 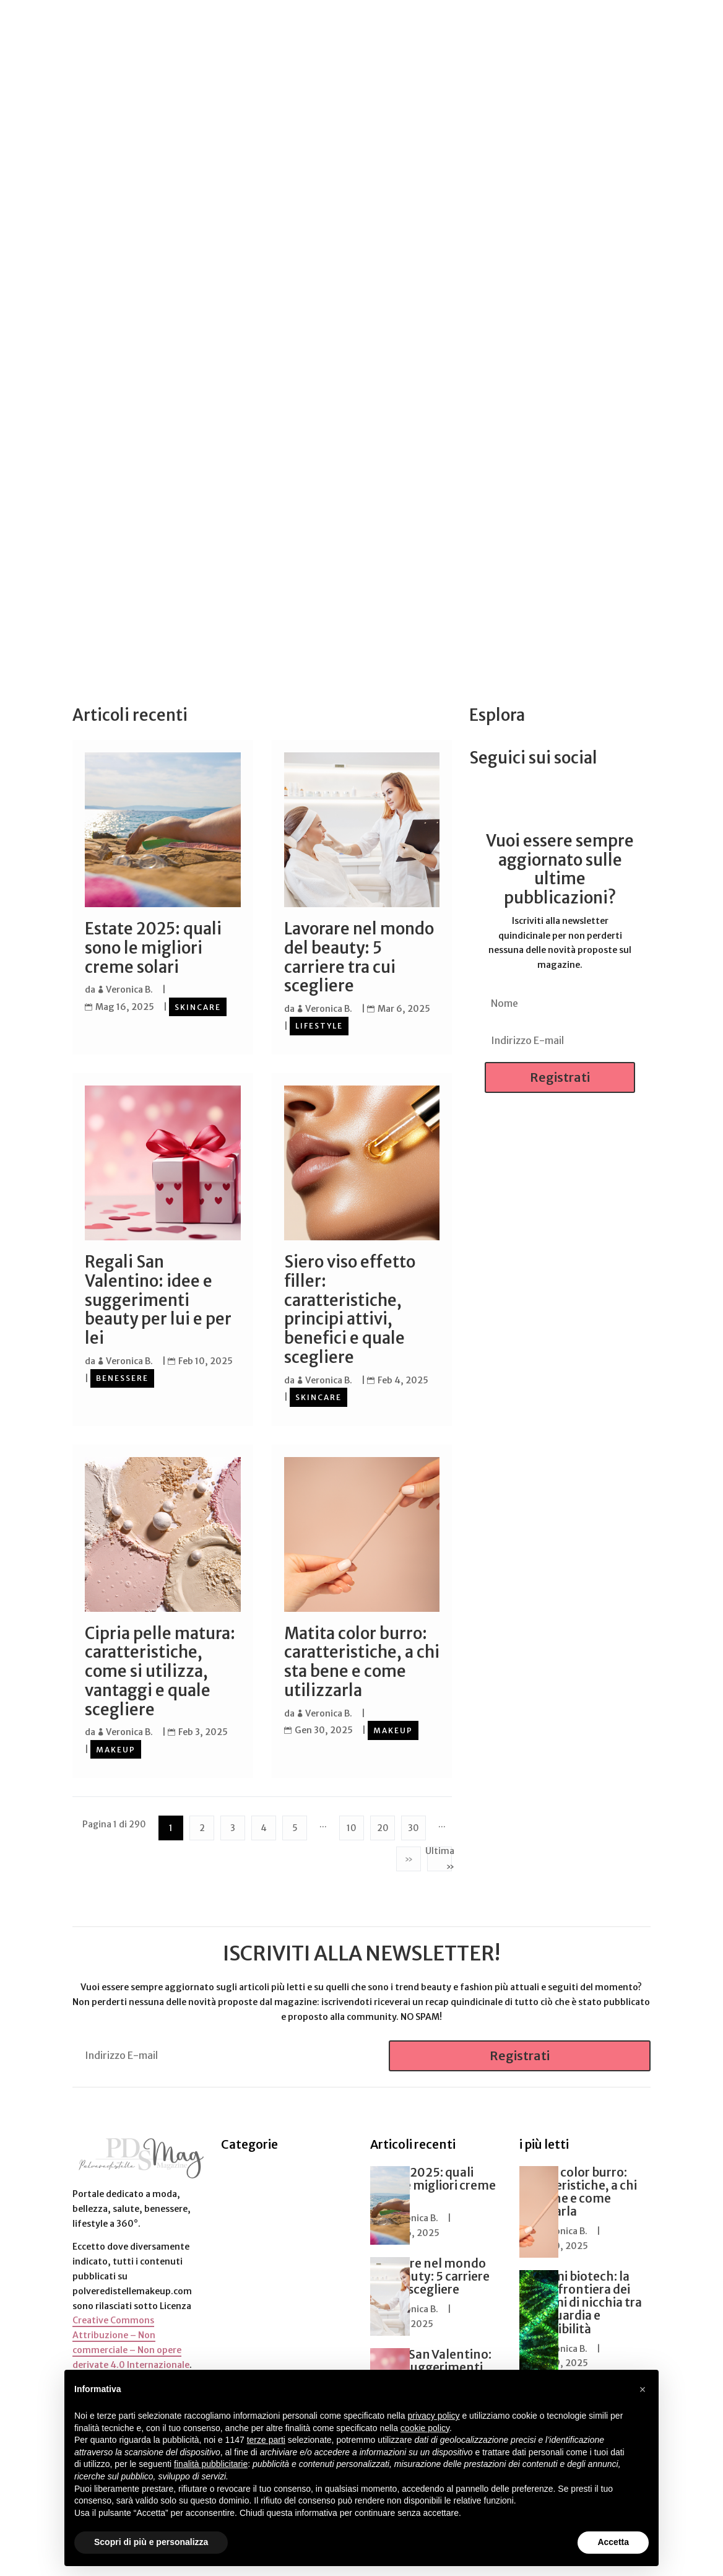 I want to click on Benessere, so click(x=122, y=1377).